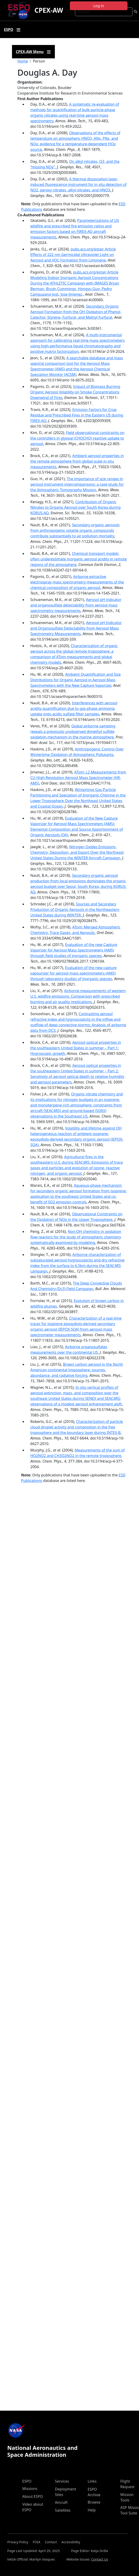 This screenshot has height=2576, width=139. What do you see at coordinates (75, 1048) in the screenshot?
I see `Aerosol optical properties in the southeastern United States in summer – Part 1: Hygroscopic growth` at bounding box center [75, 1048].